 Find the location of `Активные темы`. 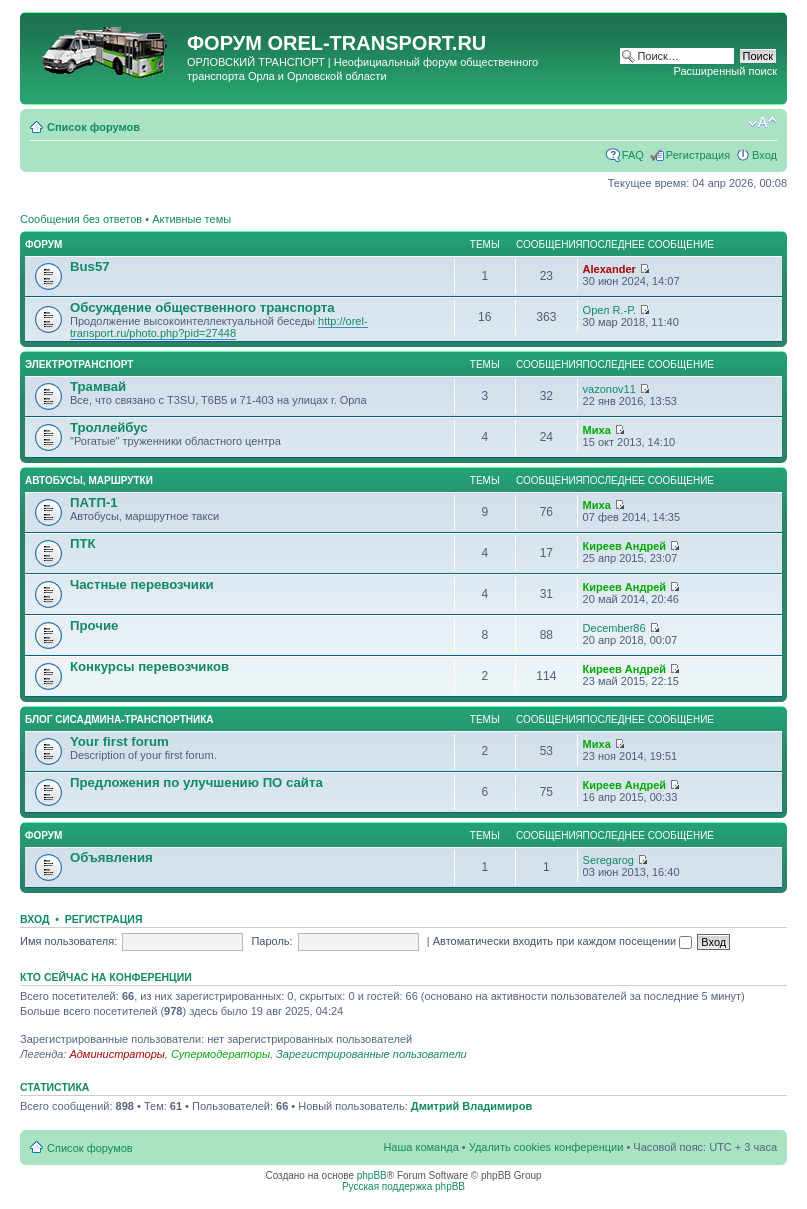

Активные темы is located at coordinates (191, 219).